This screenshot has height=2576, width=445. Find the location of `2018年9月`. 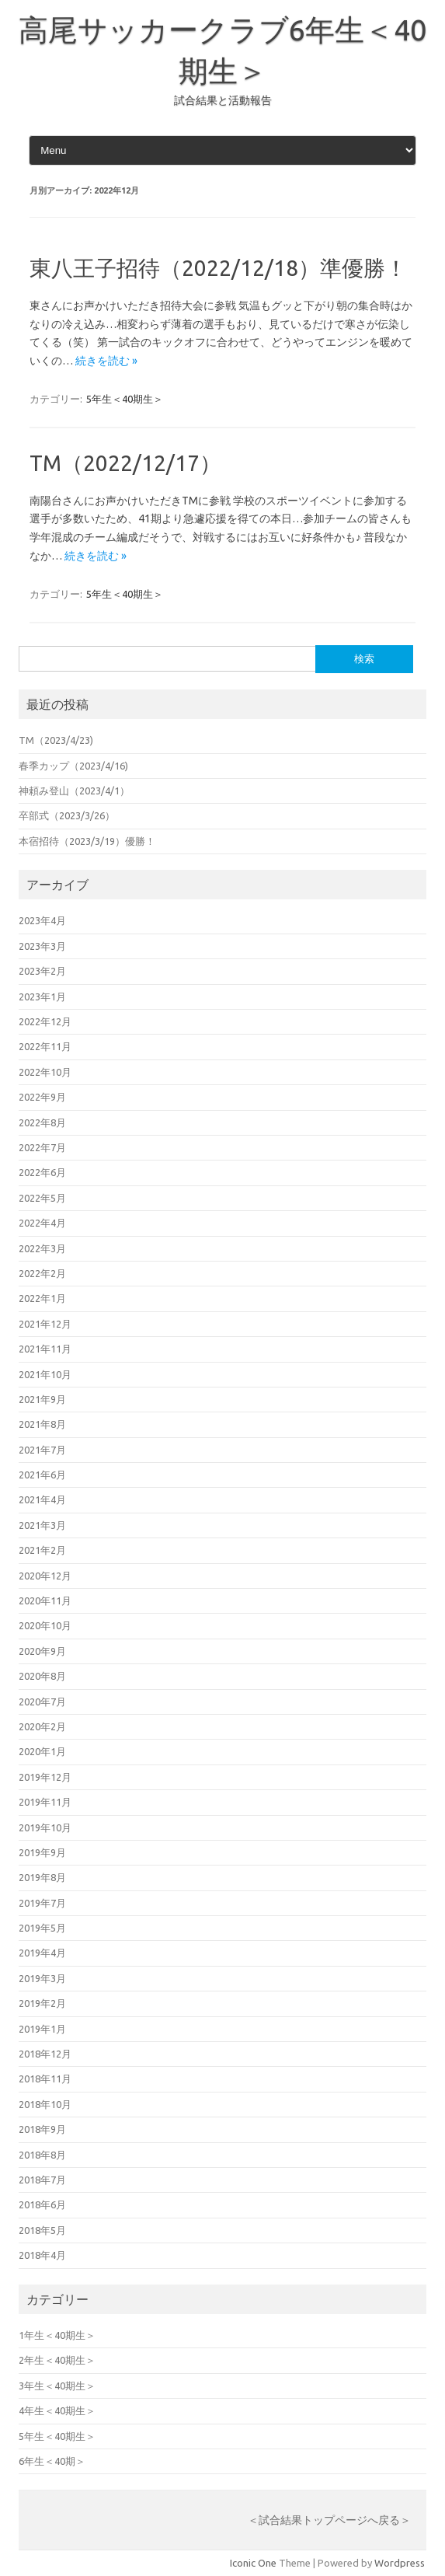

2018年9月 is located at coordinates (42, 2129).